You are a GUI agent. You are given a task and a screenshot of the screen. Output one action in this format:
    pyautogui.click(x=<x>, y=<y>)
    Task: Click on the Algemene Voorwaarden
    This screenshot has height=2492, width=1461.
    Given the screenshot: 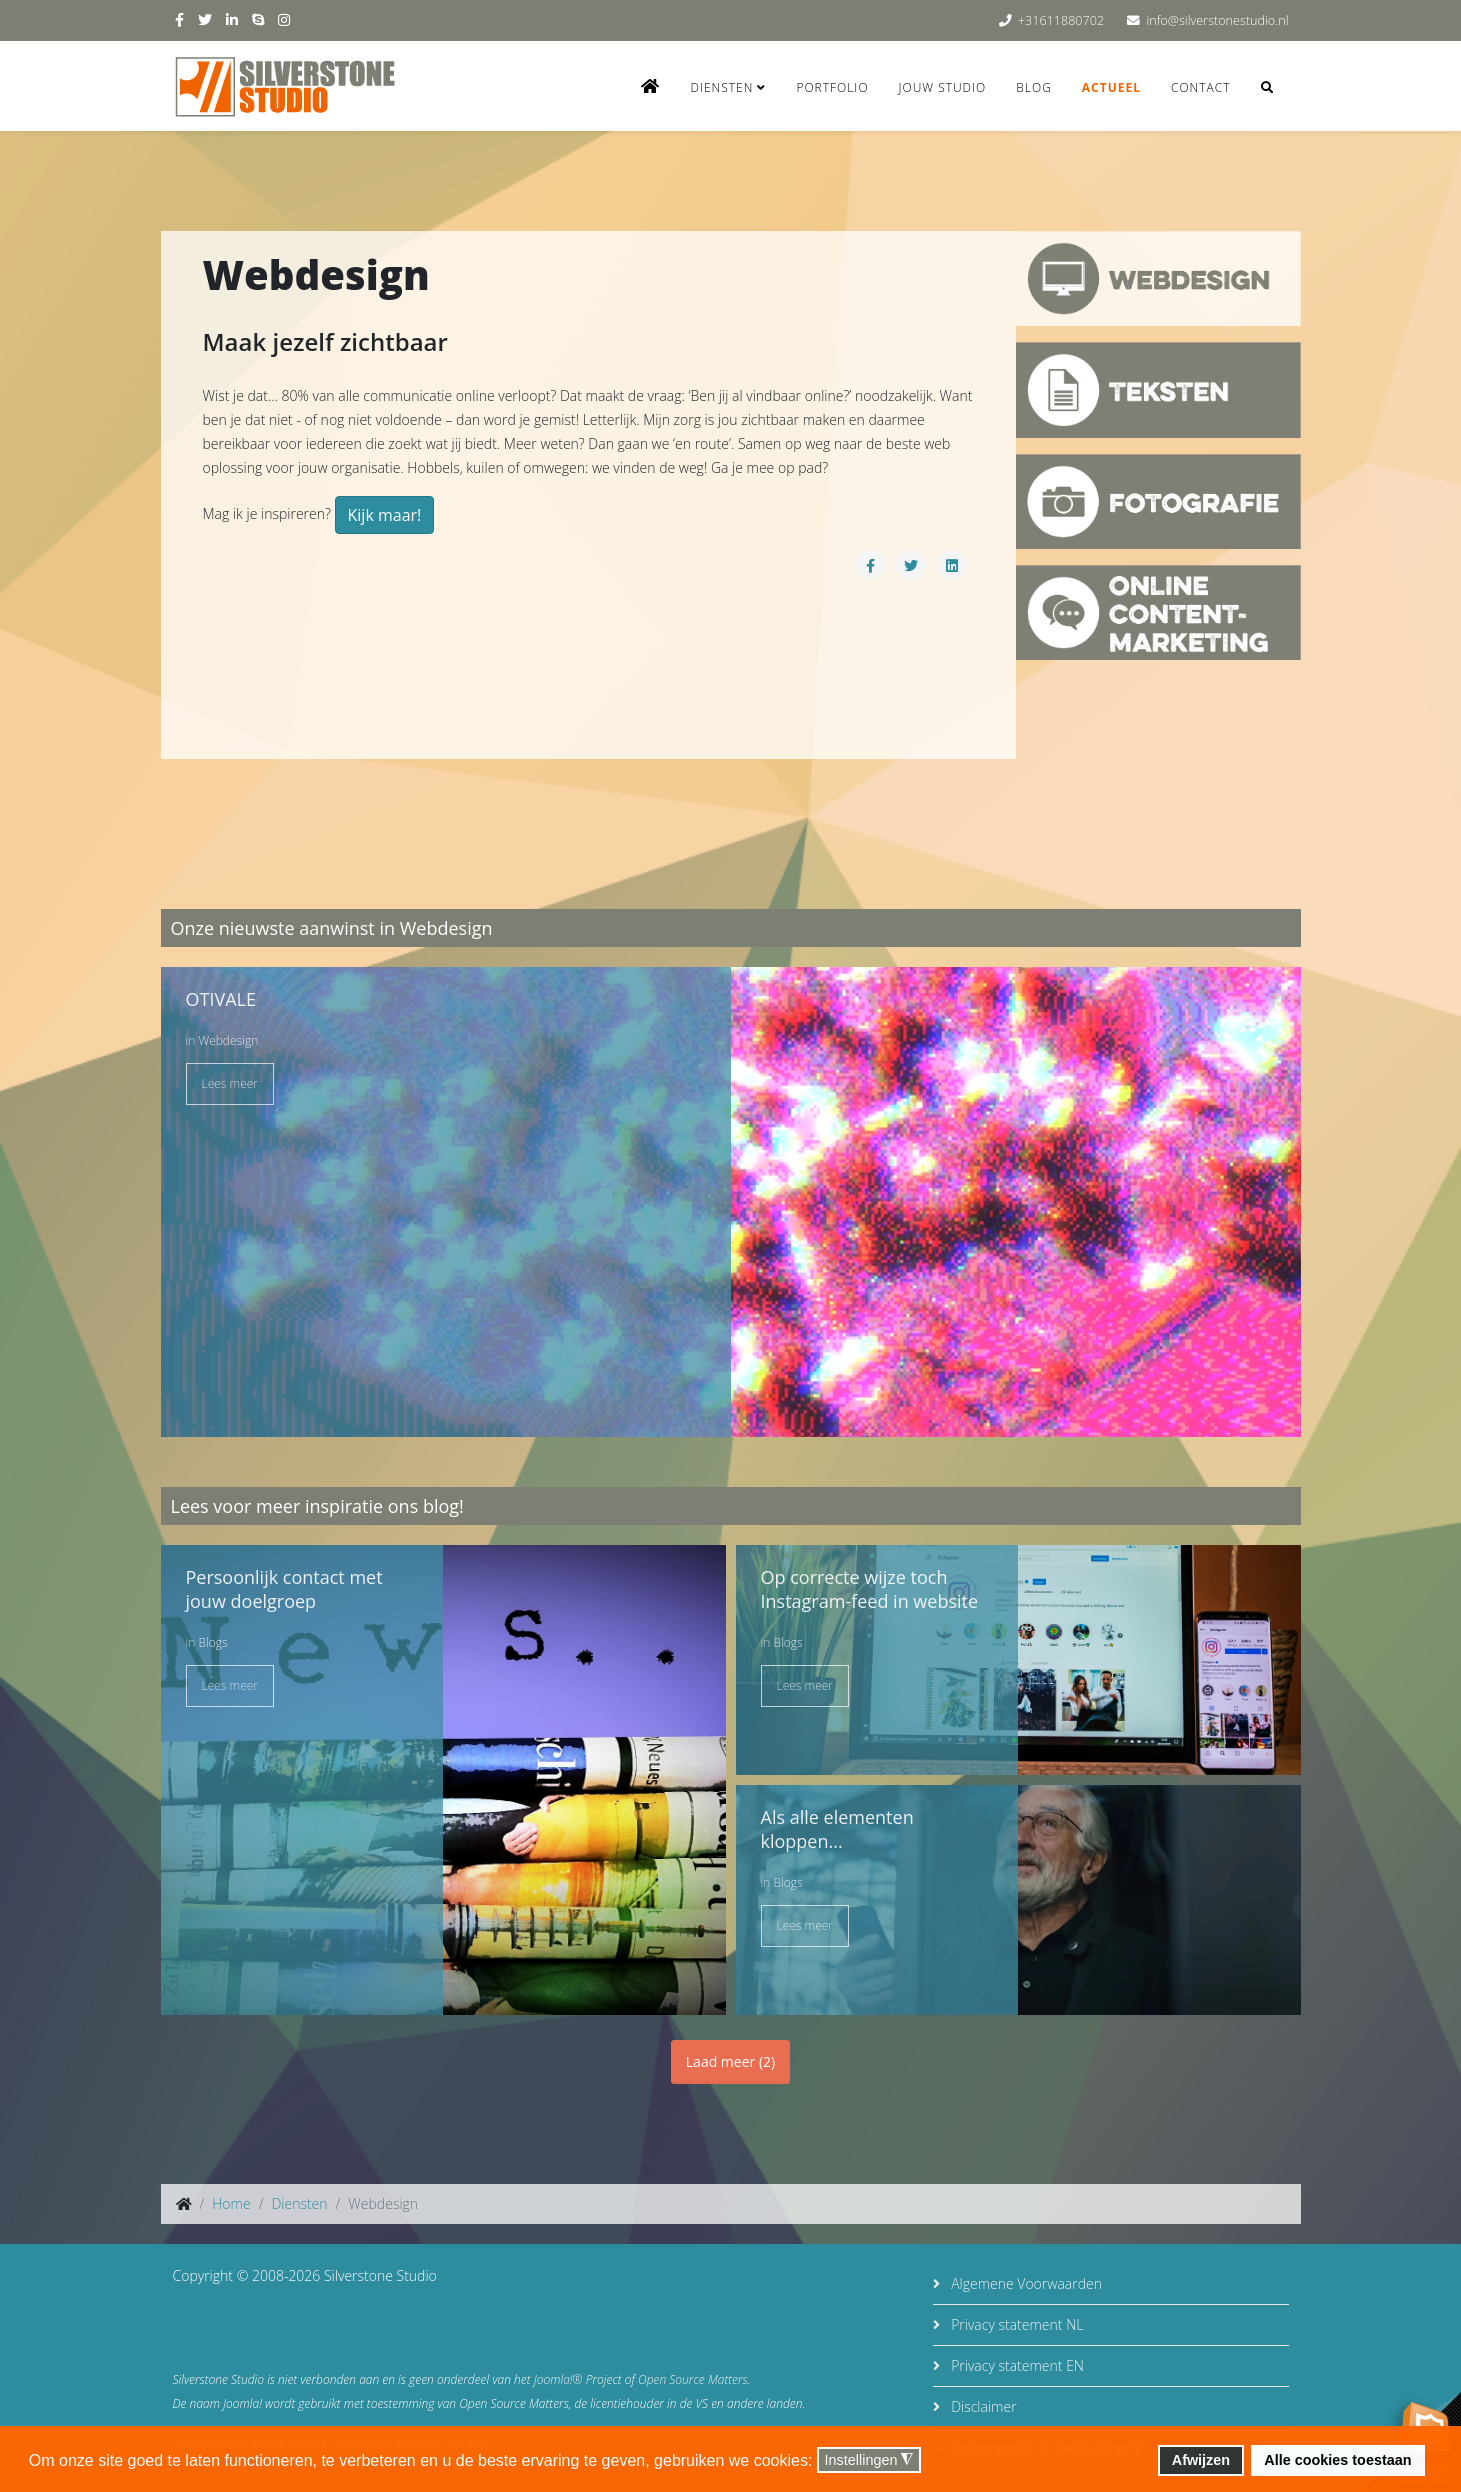 What is the action you would take?
    pyautogui.click(x=1025, y=2283)
    